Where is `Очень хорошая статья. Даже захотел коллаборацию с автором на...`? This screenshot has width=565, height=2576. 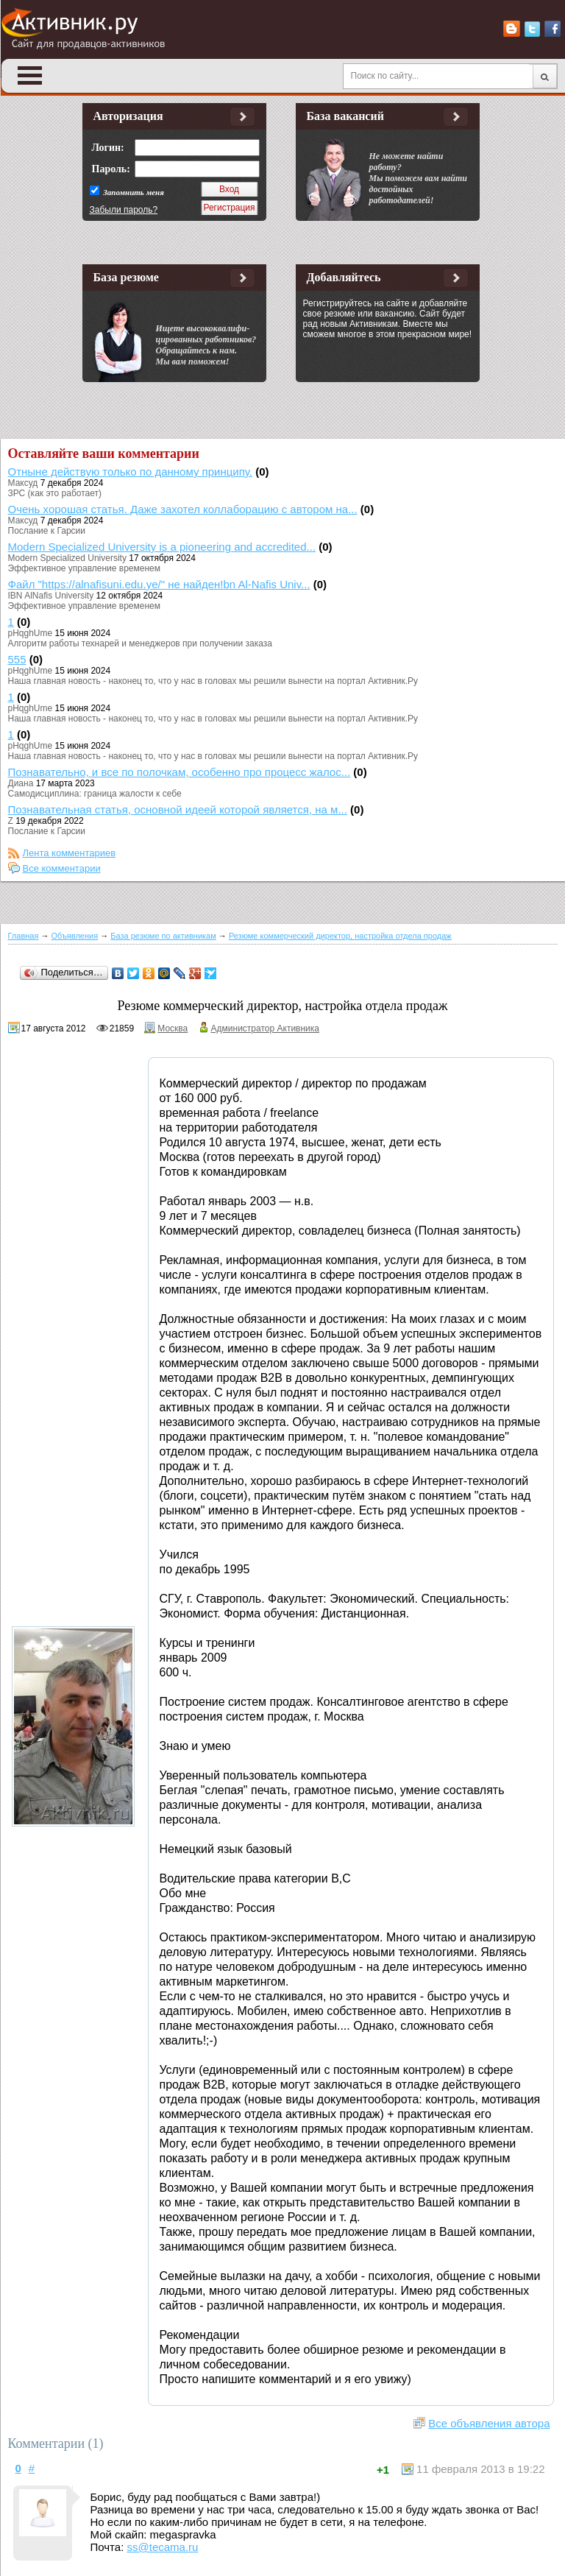
Очень хорошая статья. Даже захотел коллаборацию с автором на... is located at coordinates (183, 509).